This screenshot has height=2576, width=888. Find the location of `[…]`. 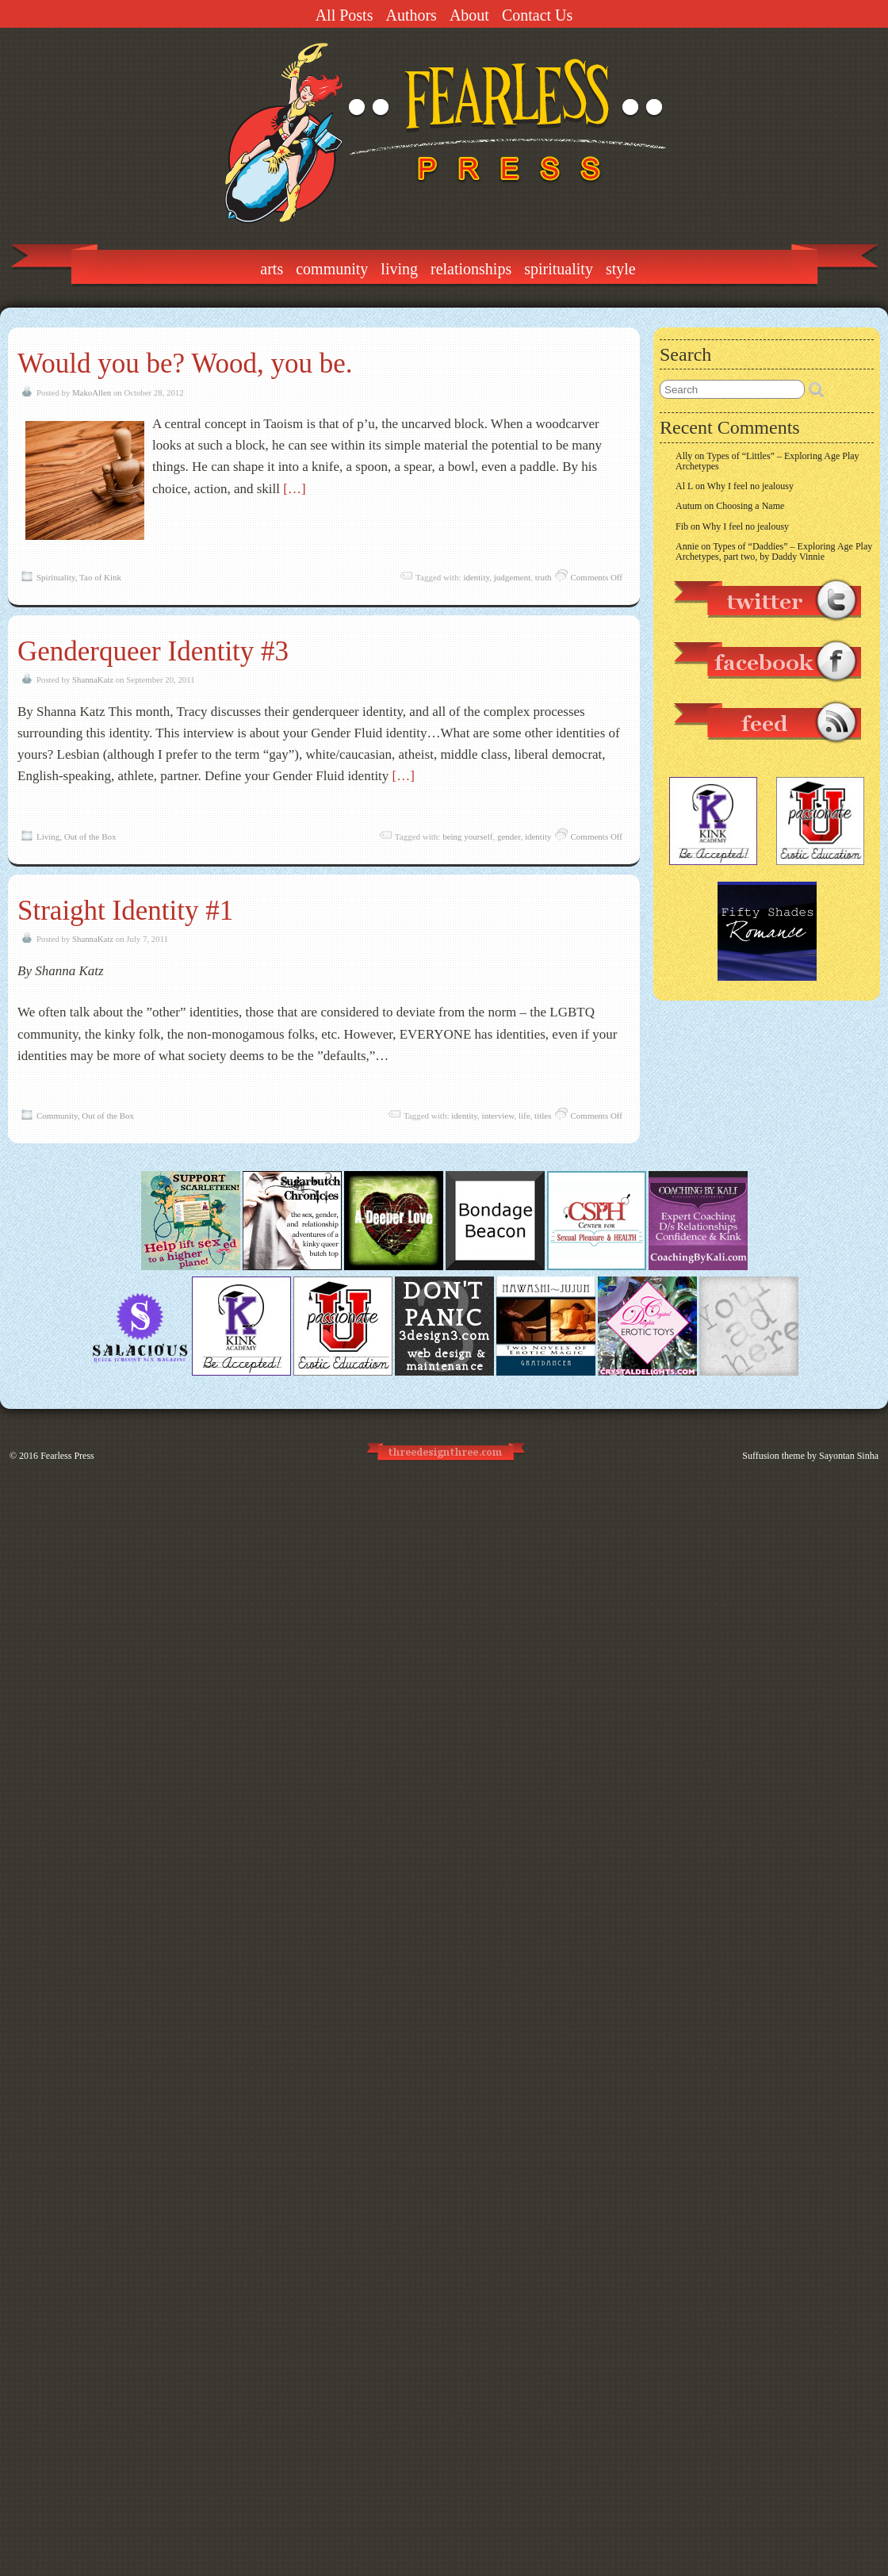

[…] is located at coordinates (294, 488).